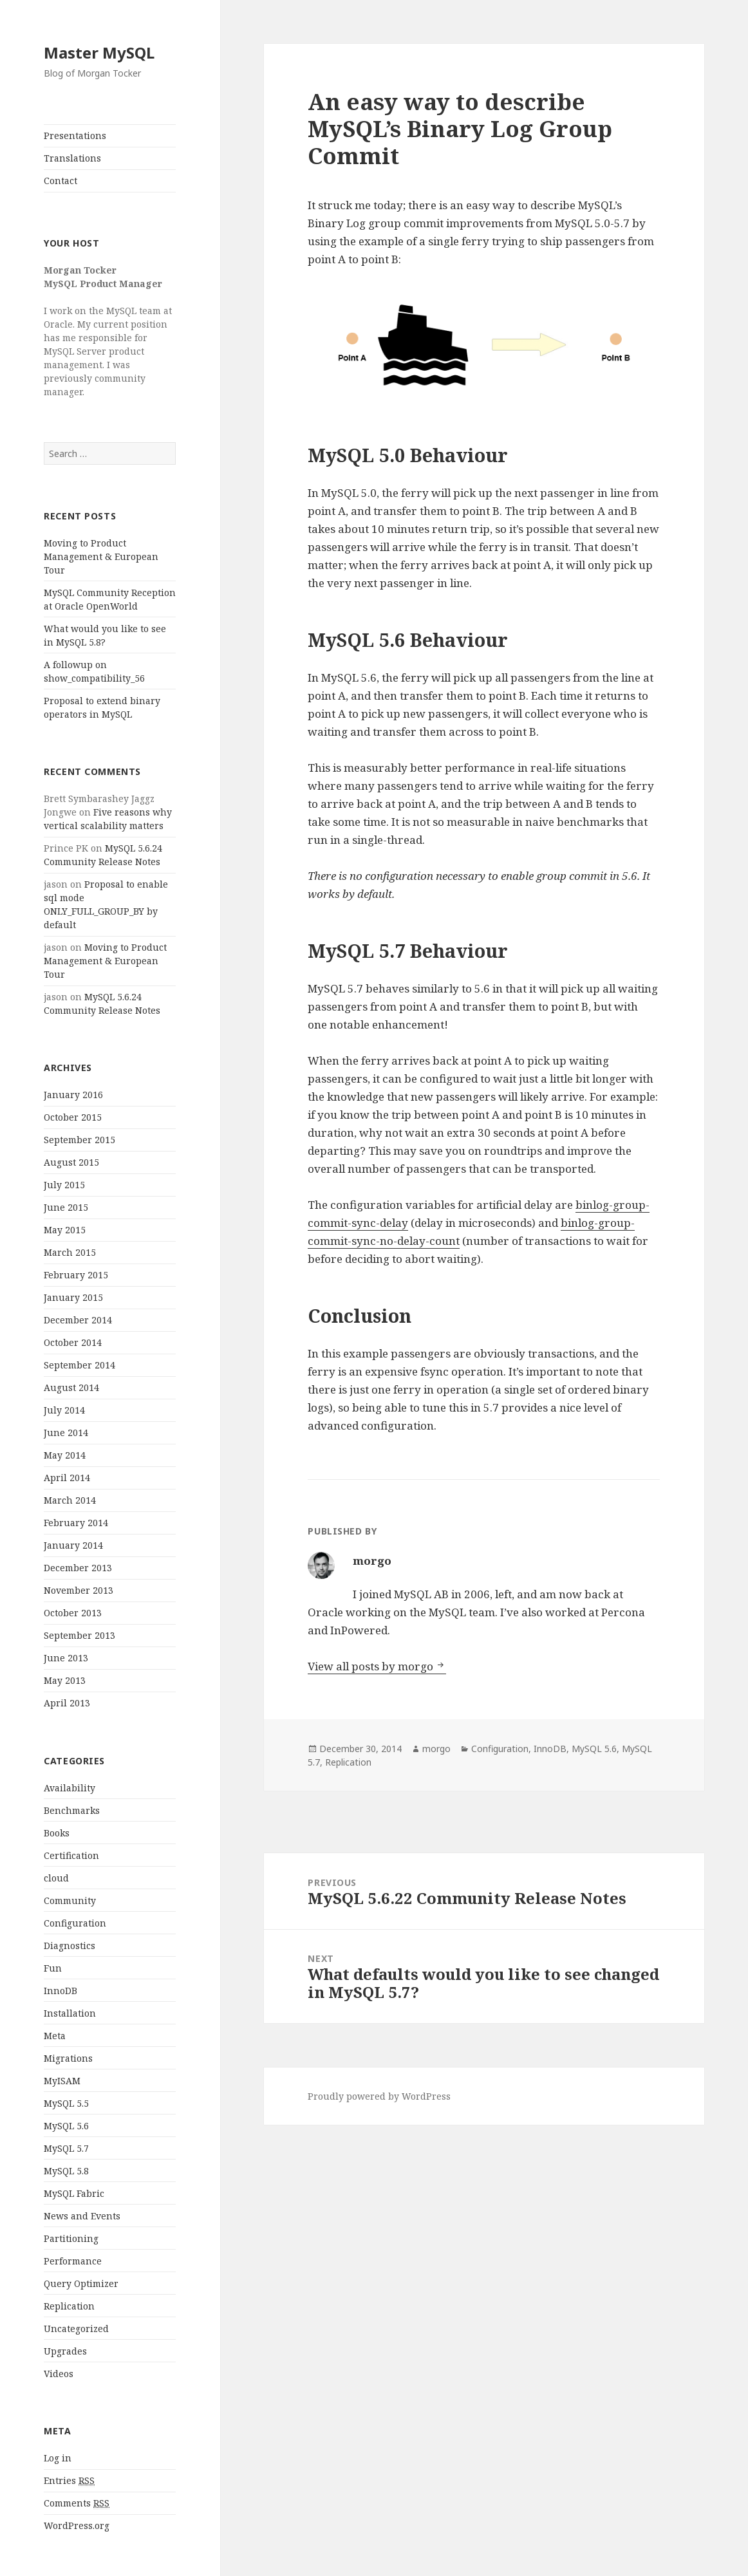  Describe the element at coordinates (70, 1252) in the screenshot. I see `March 2015` at that location.